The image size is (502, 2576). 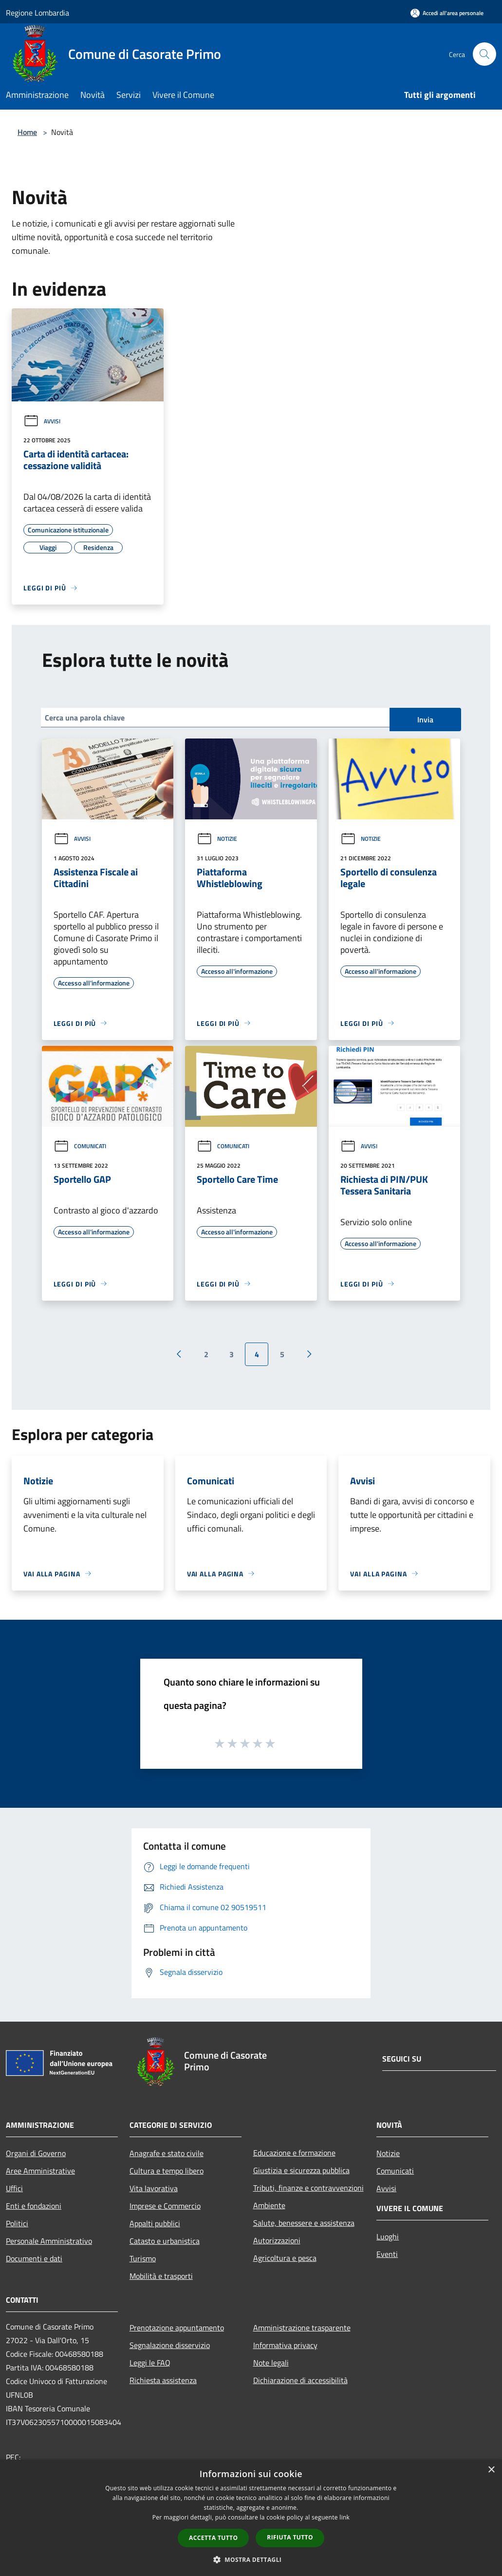 What do you see at coordinates (344, 2517) in the screenshot?
I see `link [link, opens a new window]` at bounding box center [344, 2517].